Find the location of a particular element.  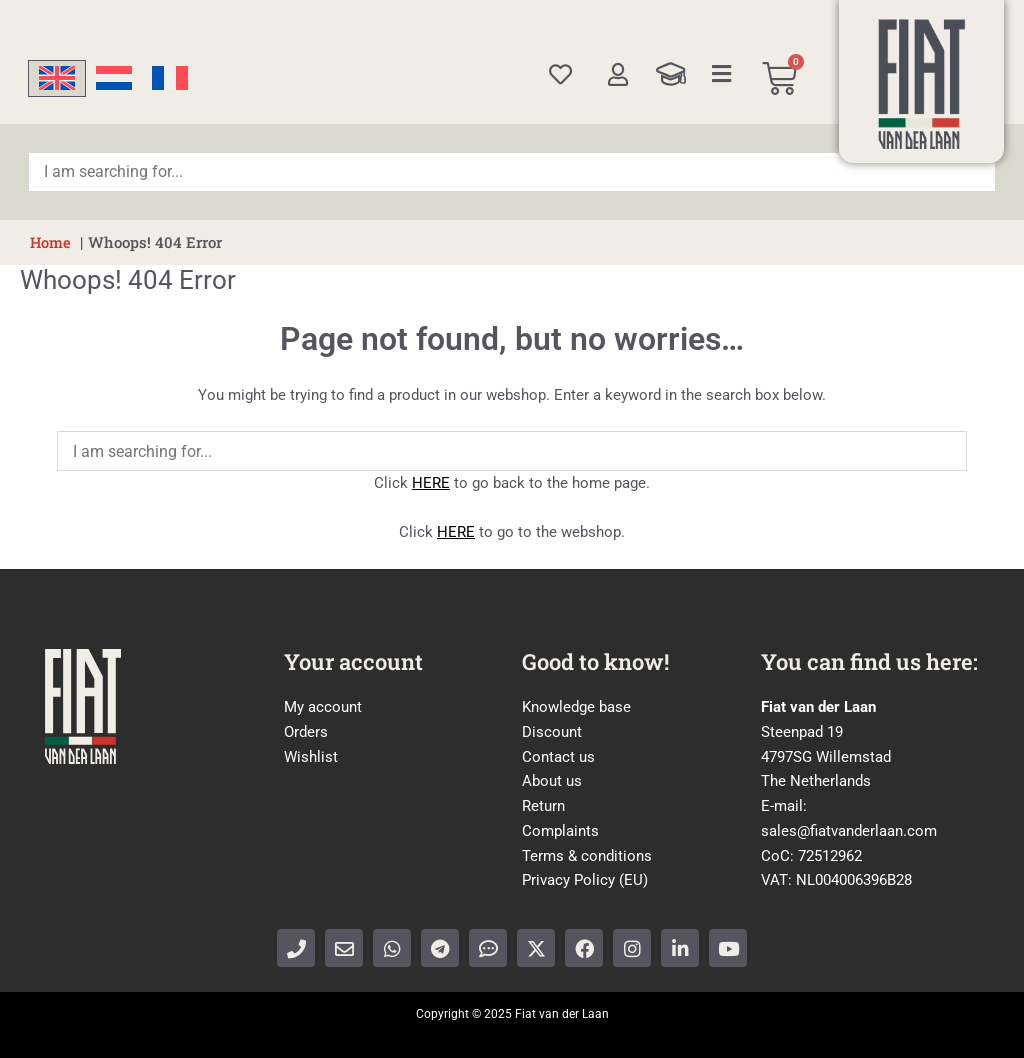

Privacy Policy (EU) is located at coordinates (585, 880).